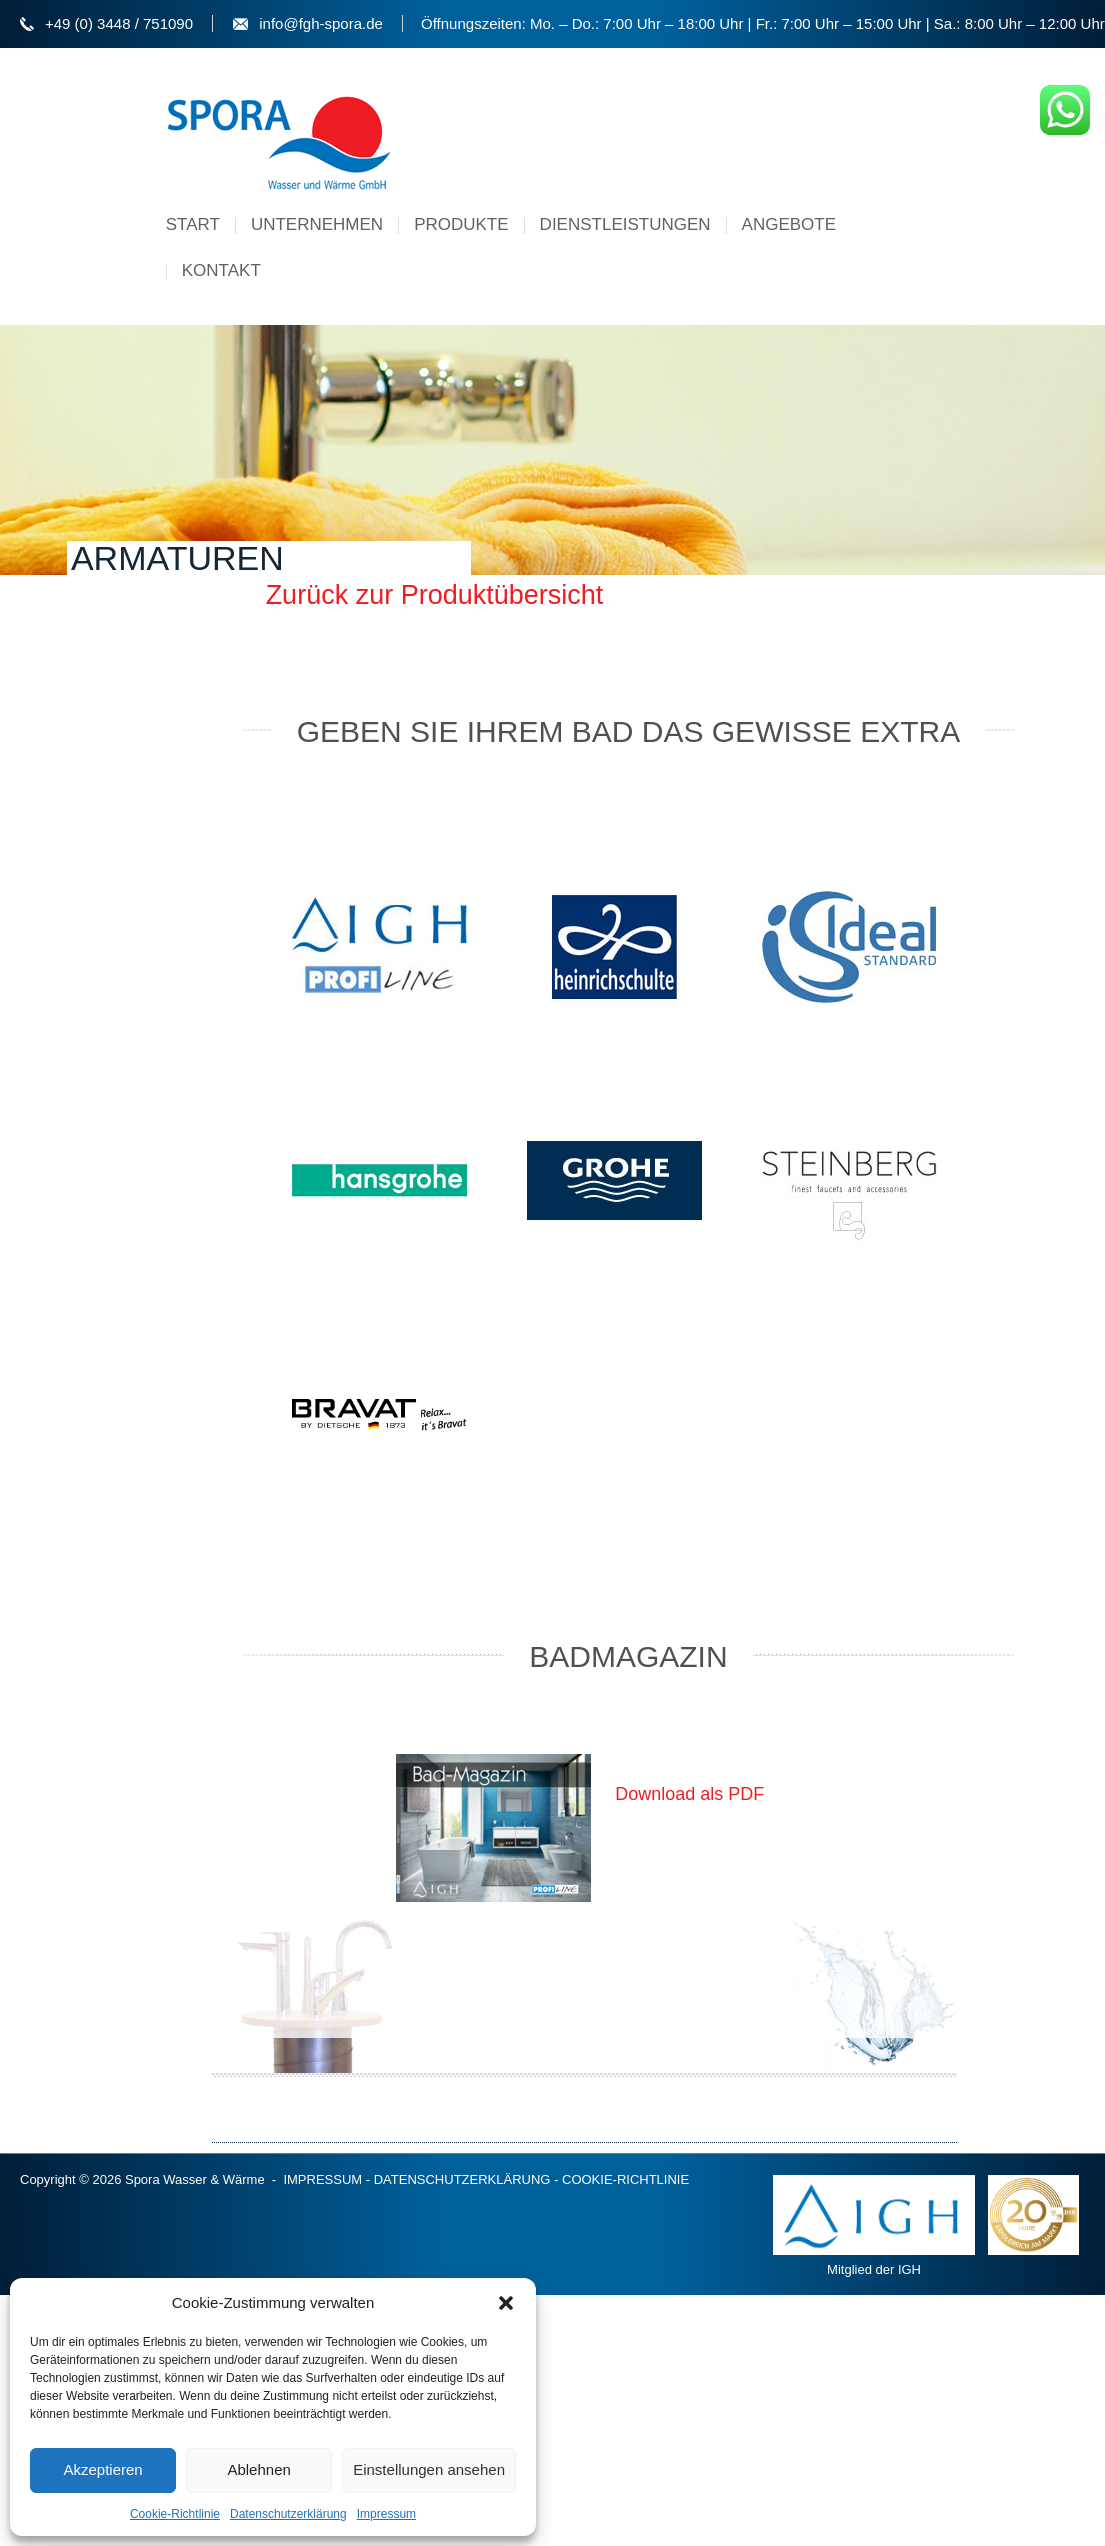 This screenshot has height=2546, width=1105. Describe the element at coordinates (506, 2303) in the screenshot. I see `[button]` at that location.